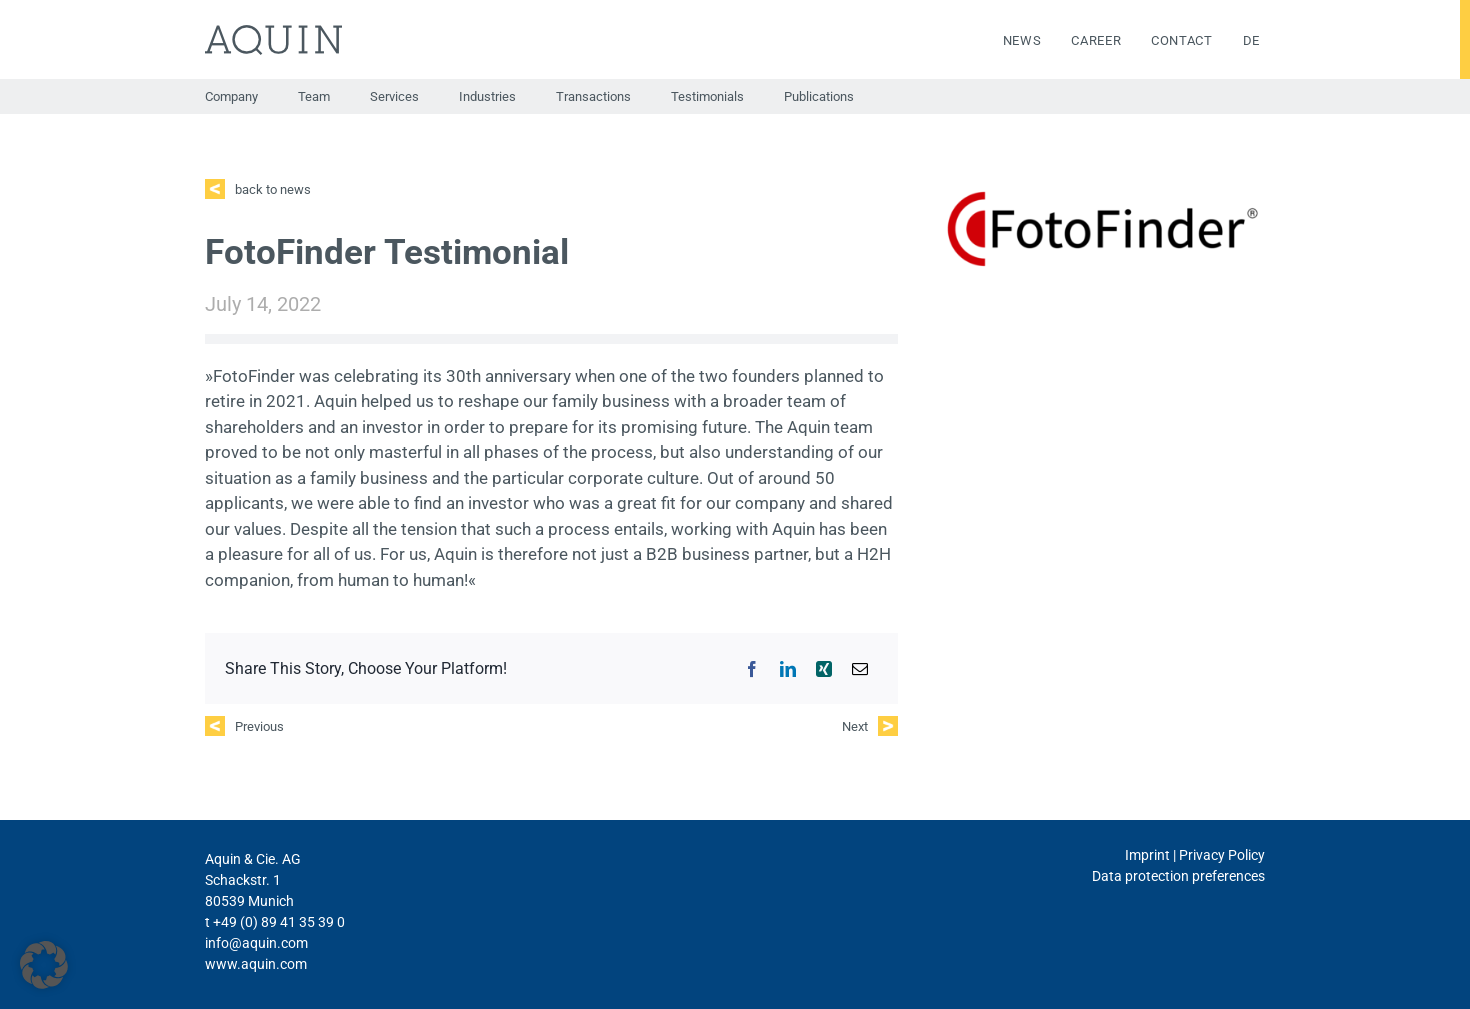 This screenshot has width=1470, height=1009. Describe the element at coordinates (860, 669) in the screenshot. I see `[Email]` at that location.